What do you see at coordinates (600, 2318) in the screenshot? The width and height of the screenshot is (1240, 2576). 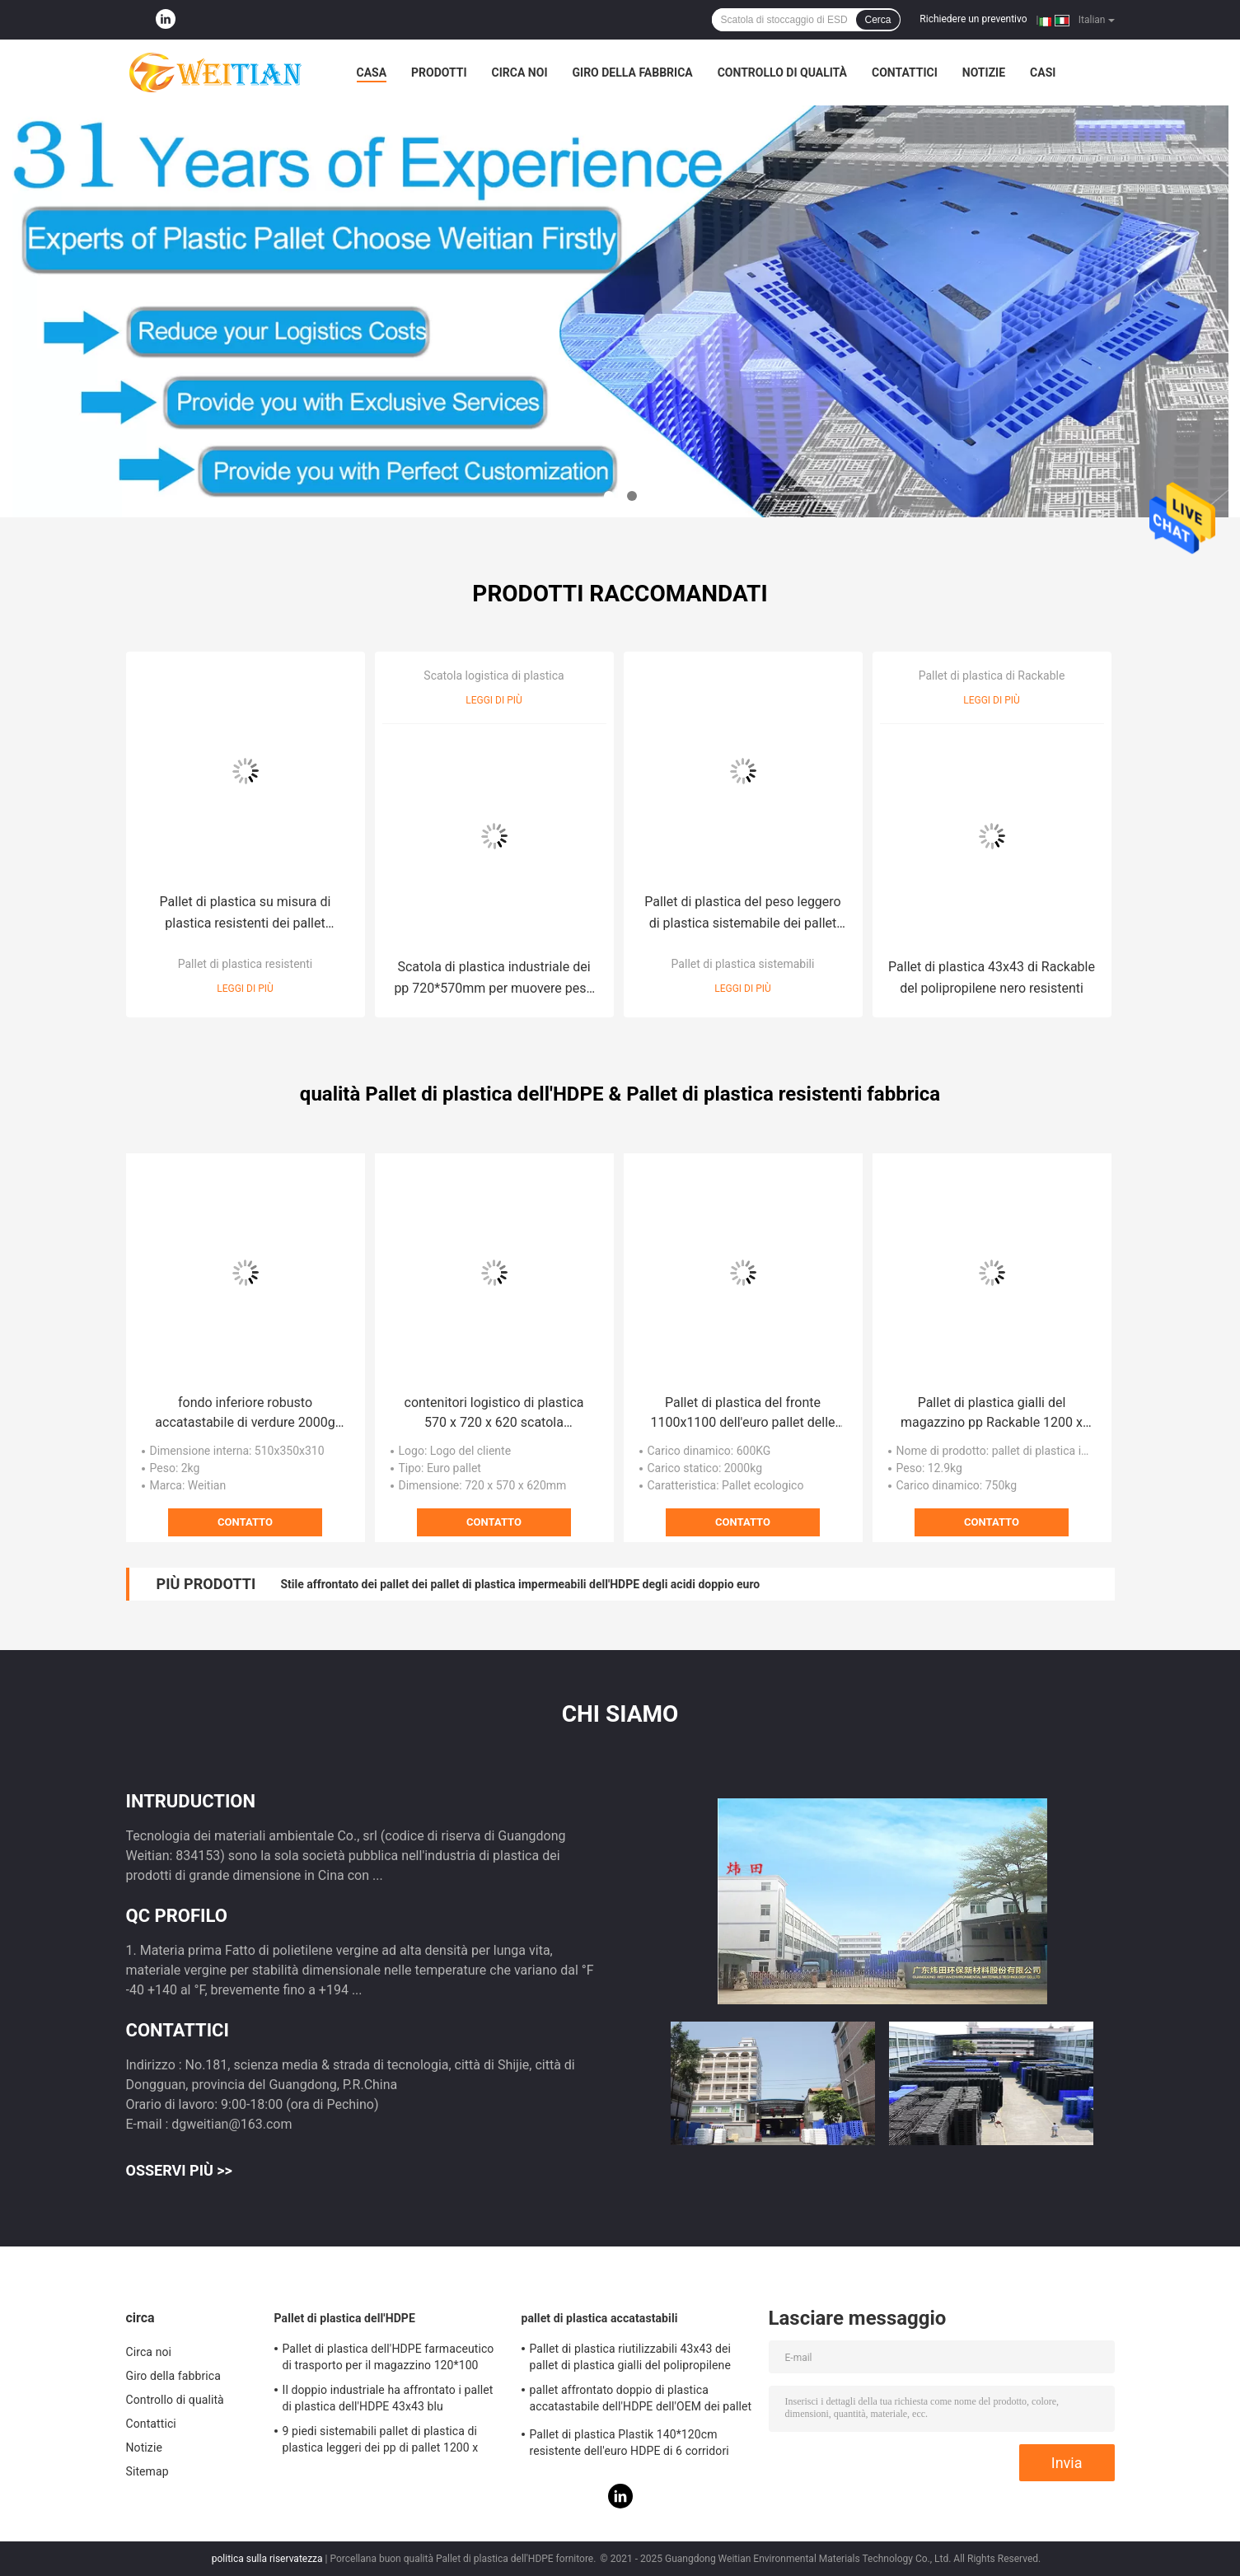 I see `pallet di plastica accatastabili` at bounding box center [600, 2318].